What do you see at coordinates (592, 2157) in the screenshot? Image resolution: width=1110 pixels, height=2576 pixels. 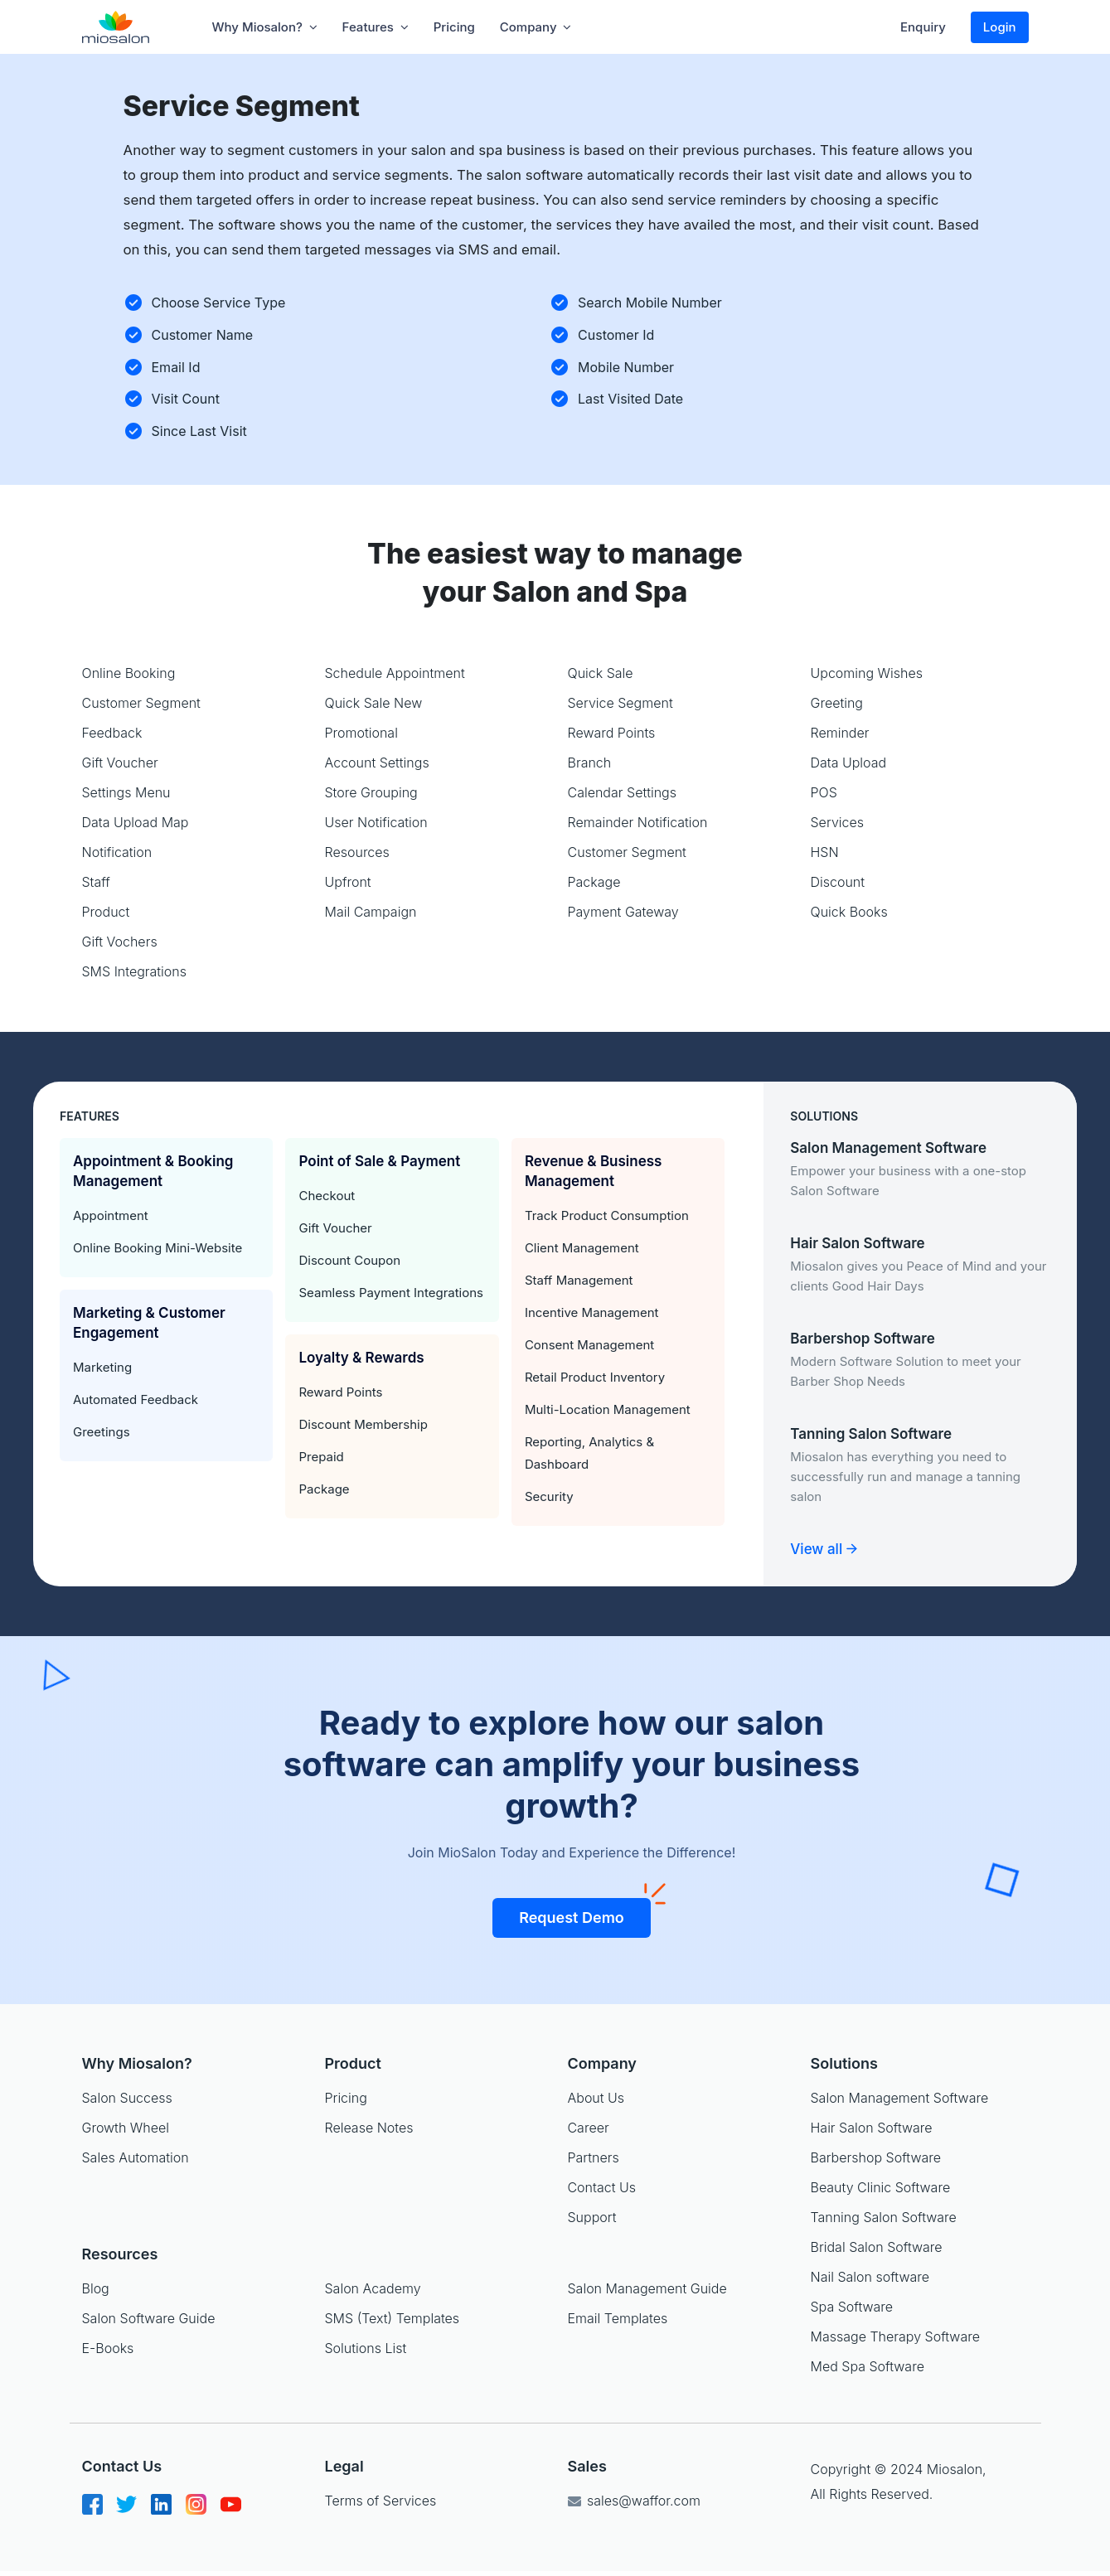 I see `Partners` at bounding box center [592, 2157].